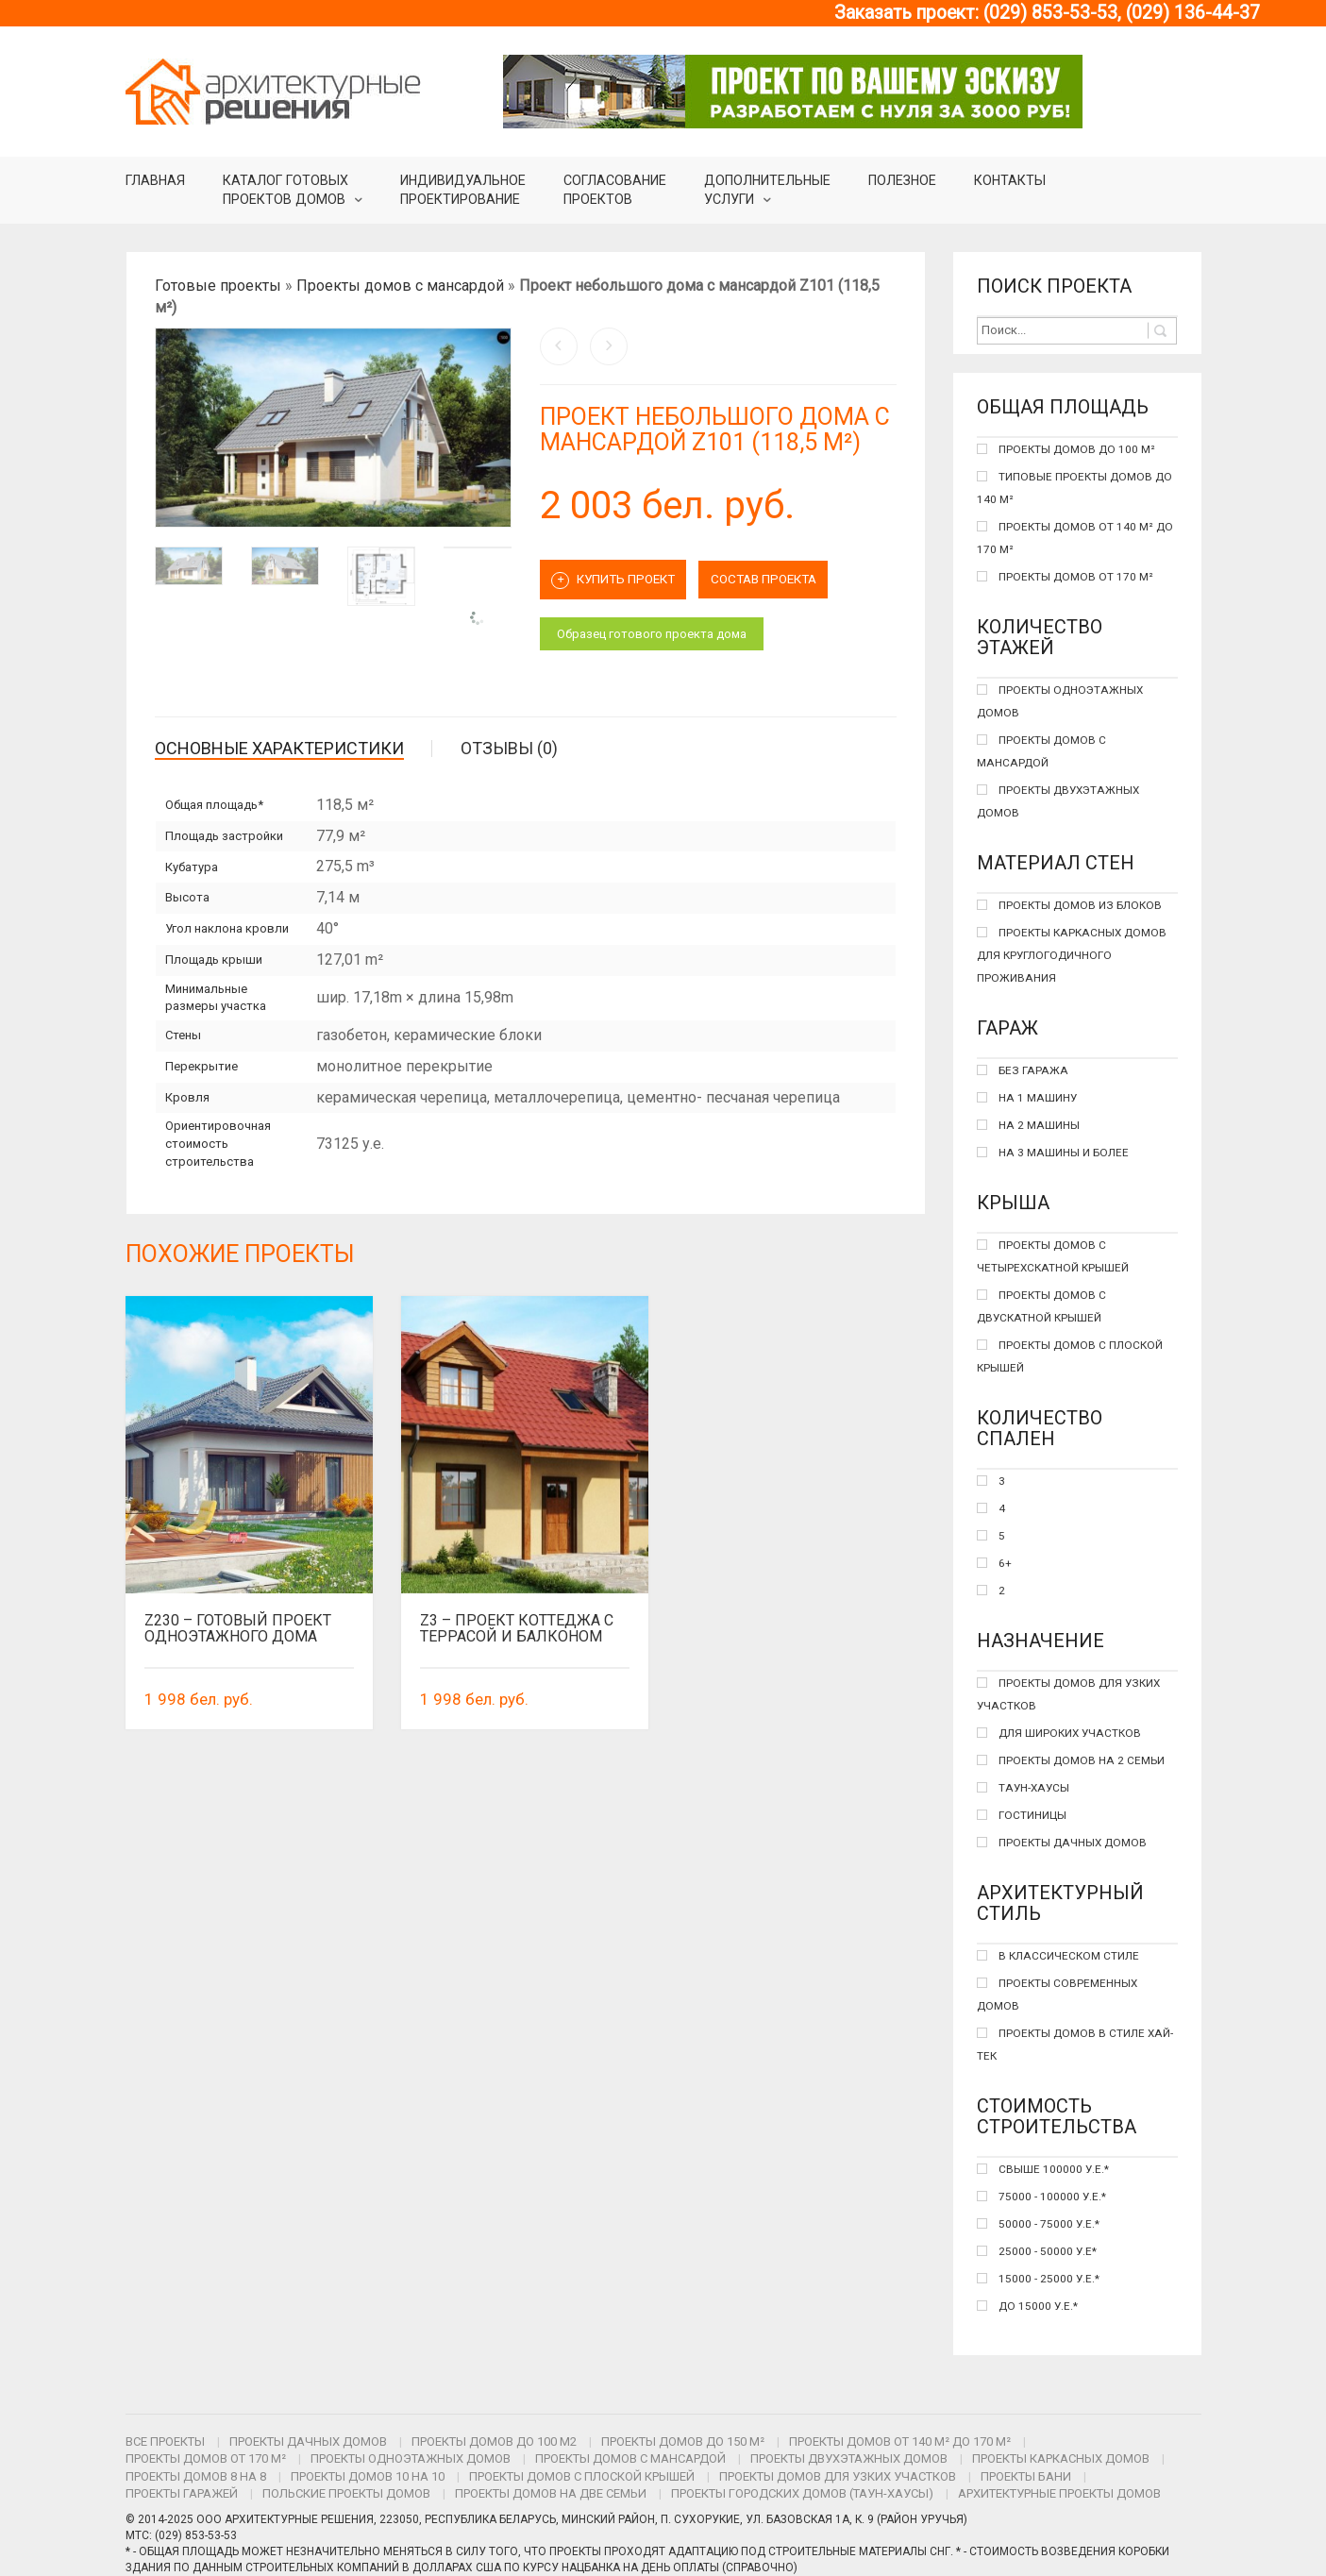 This screenshot has width=1326, height=2576. What do you see at coordinates (196, 2476) in the screenshot?
I see `Проекты домов 8 на 8` at bounding box center [196, 2476].